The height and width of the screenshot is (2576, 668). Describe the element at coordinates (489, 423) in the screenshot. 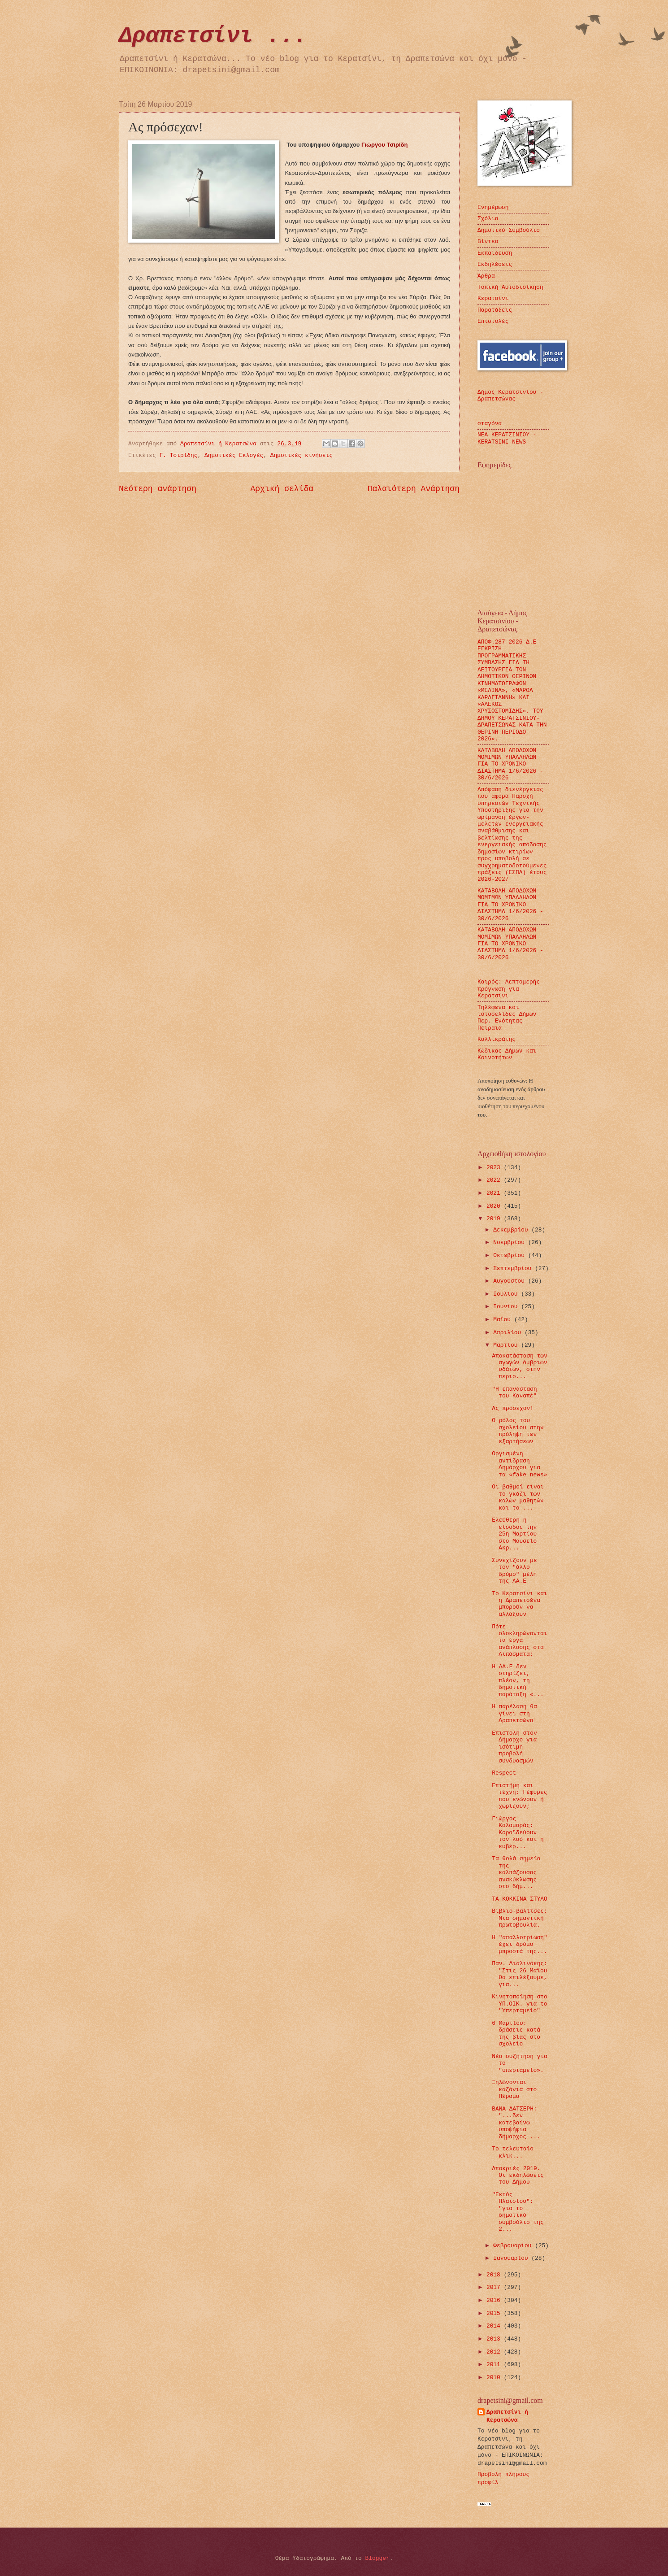

I see `σταγόνα` at that location.